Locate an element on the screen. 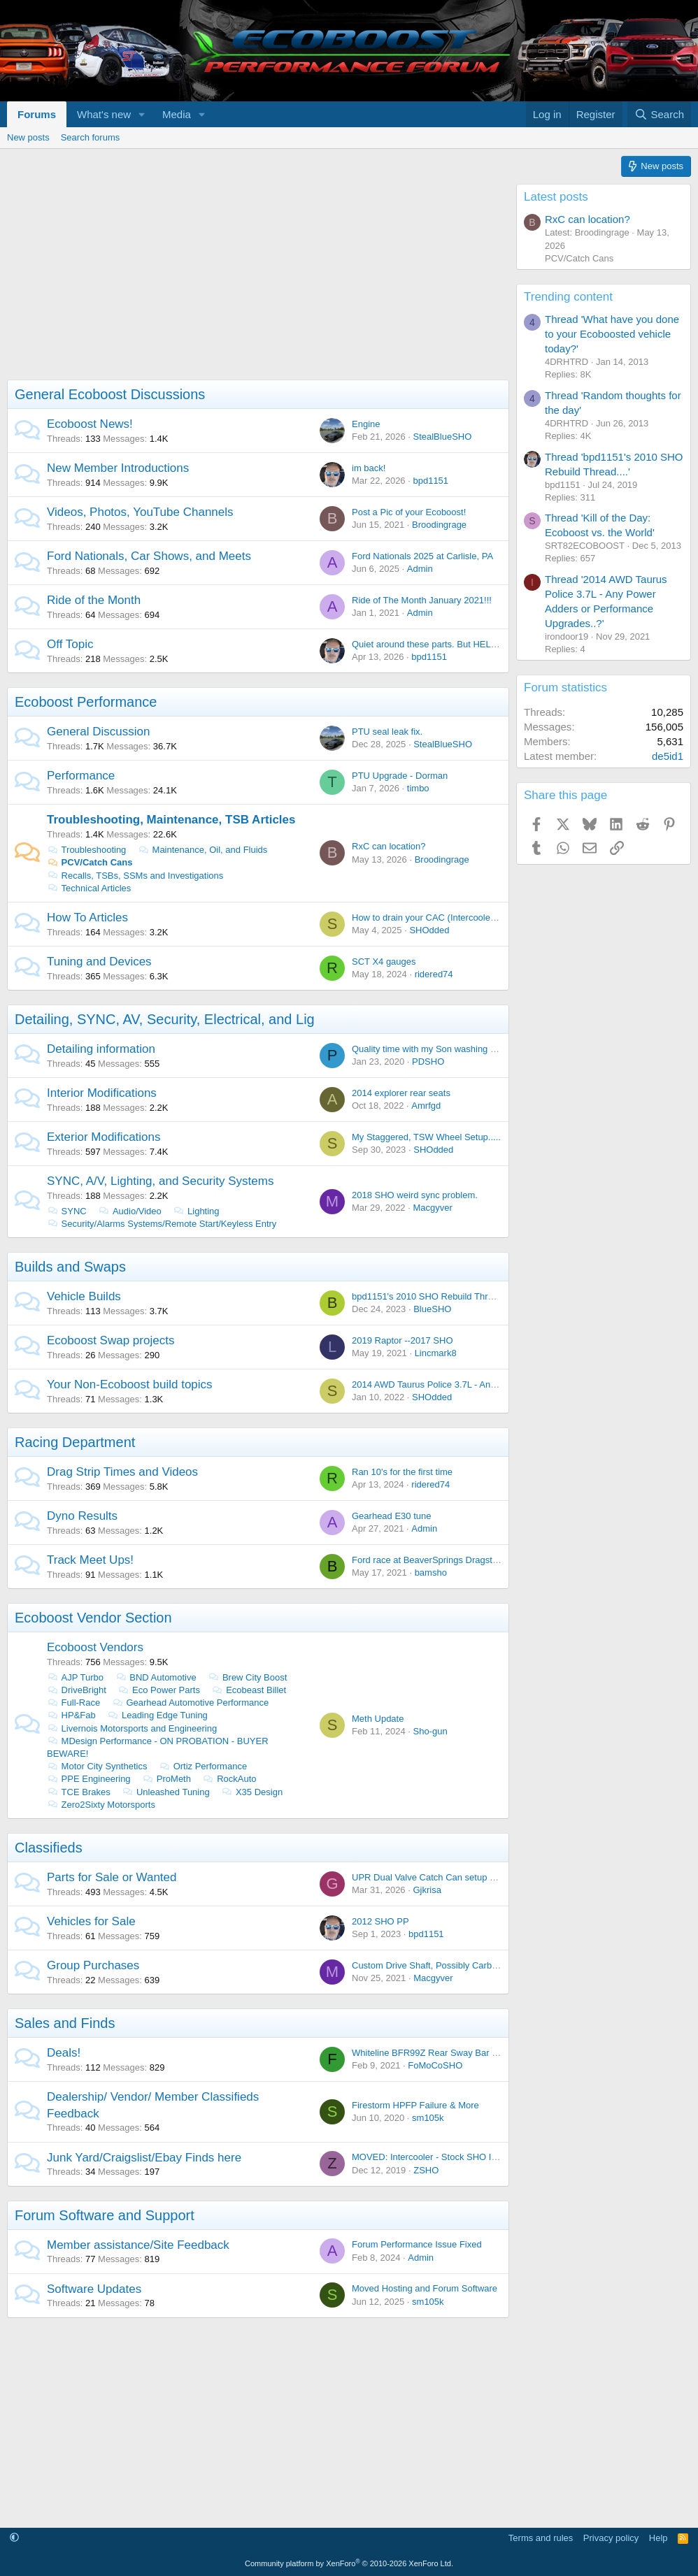 The height and width of the screenshot is (2576, 698). Deals! is located at coordinates (63, 2052).